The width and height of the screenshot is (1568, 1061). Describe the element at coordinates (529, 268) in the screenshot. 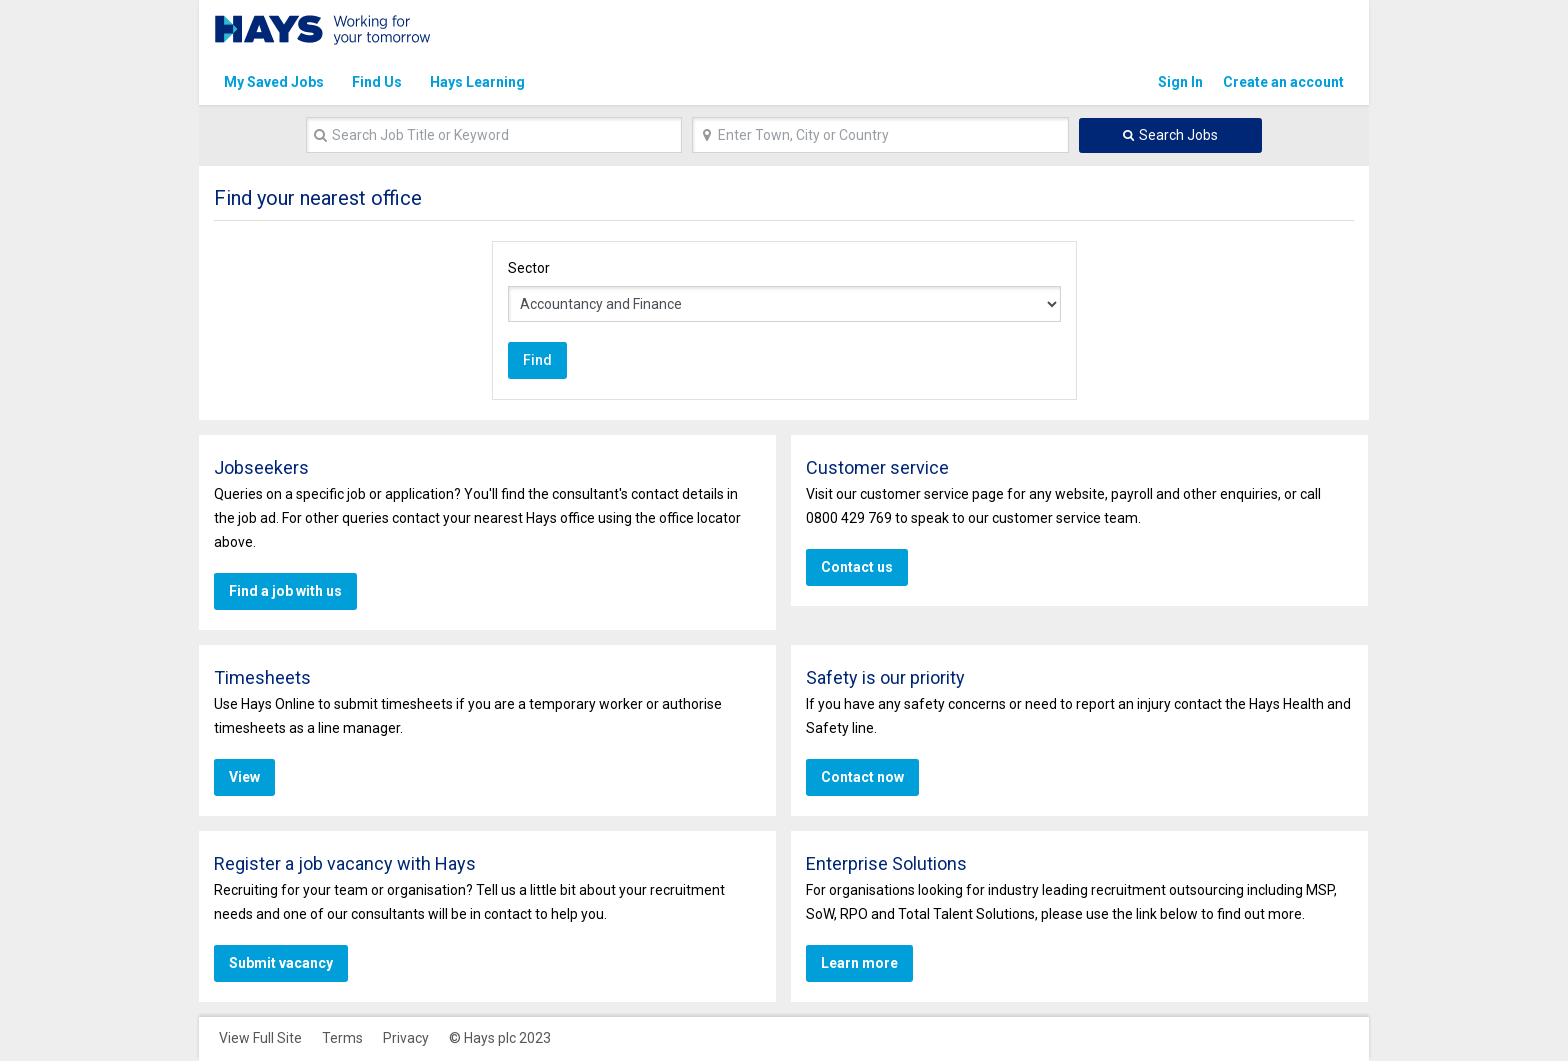

I see `Sector` at that location.